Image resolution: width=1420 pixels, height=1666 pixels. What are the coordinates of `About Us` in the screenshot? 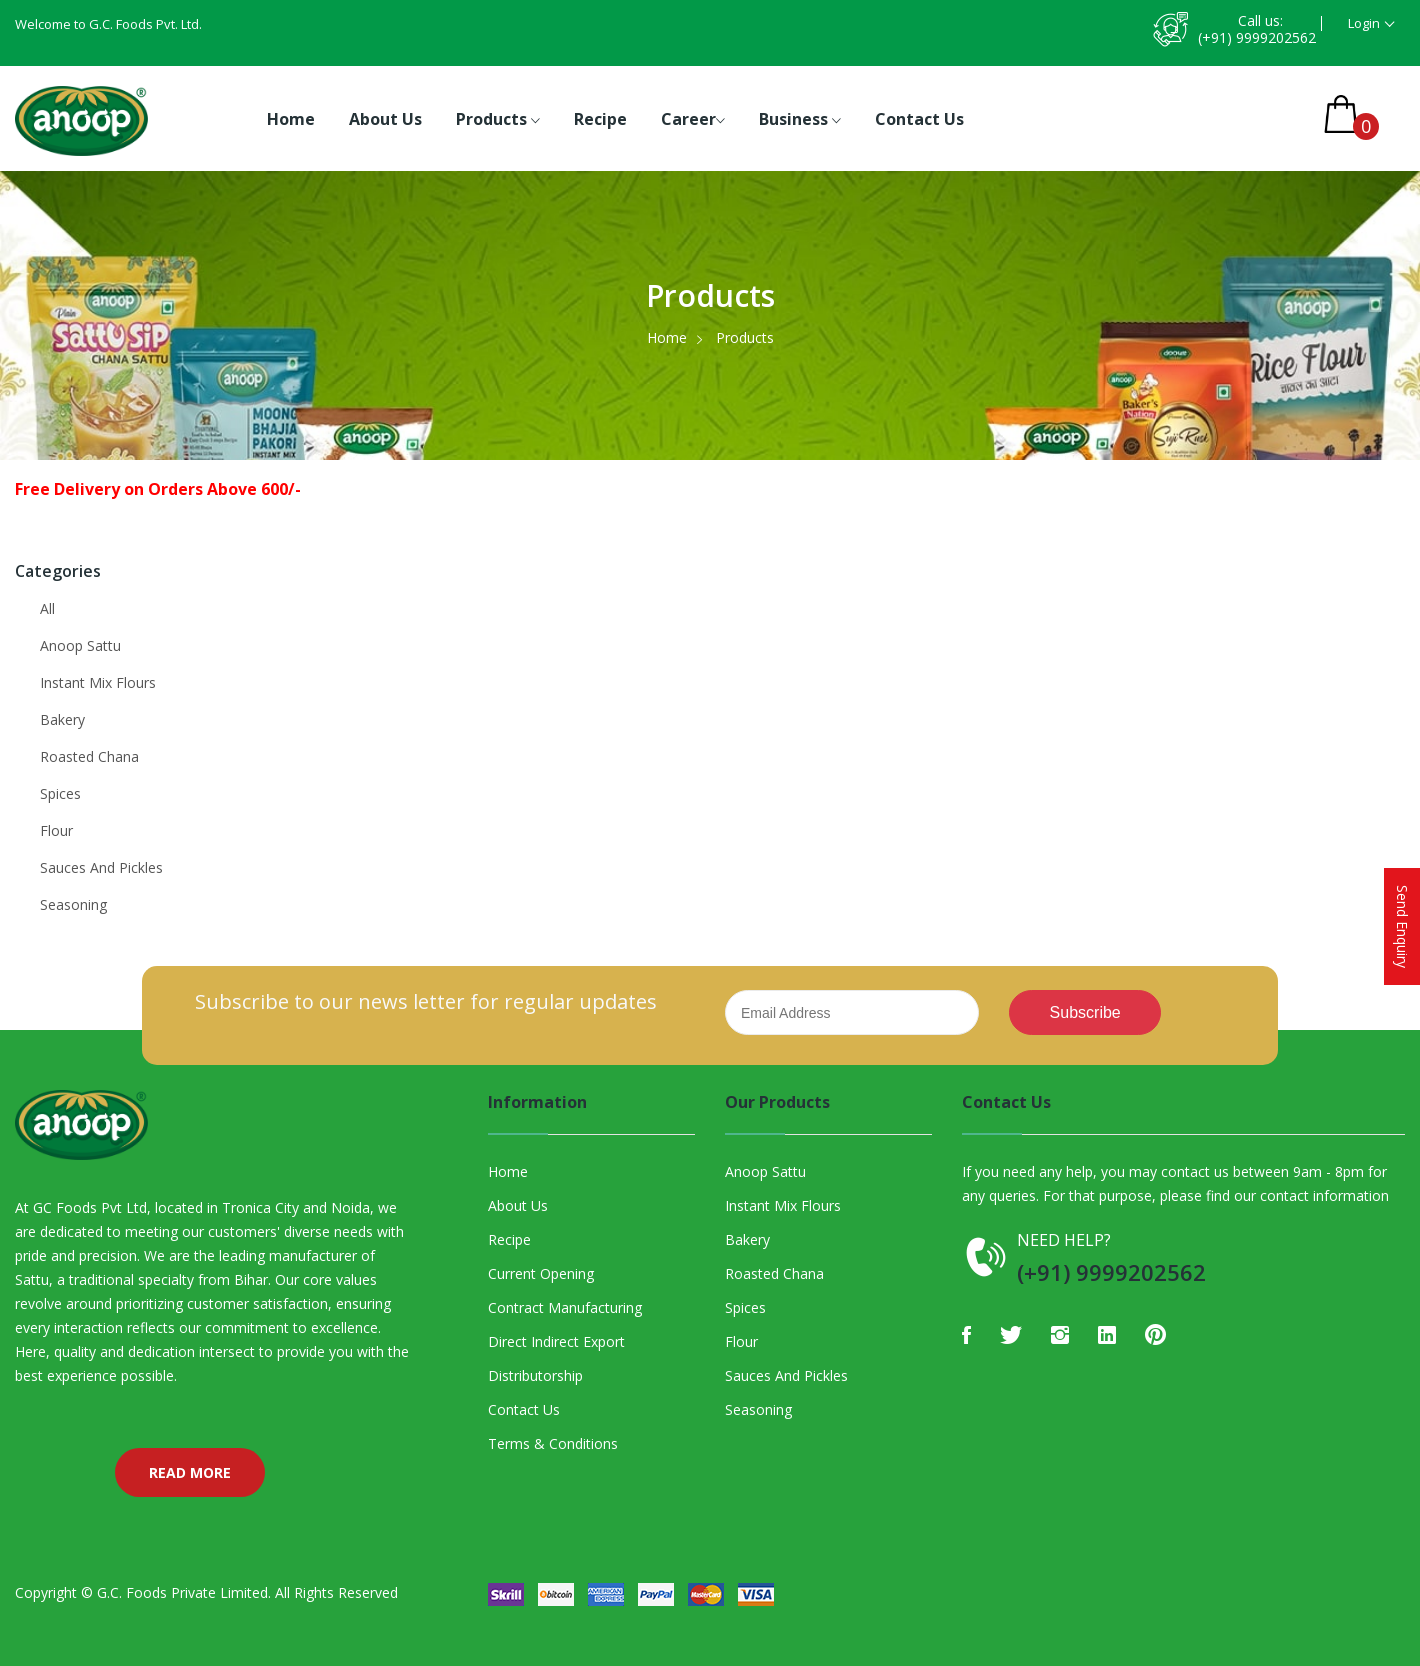 It's located at (385, 119).